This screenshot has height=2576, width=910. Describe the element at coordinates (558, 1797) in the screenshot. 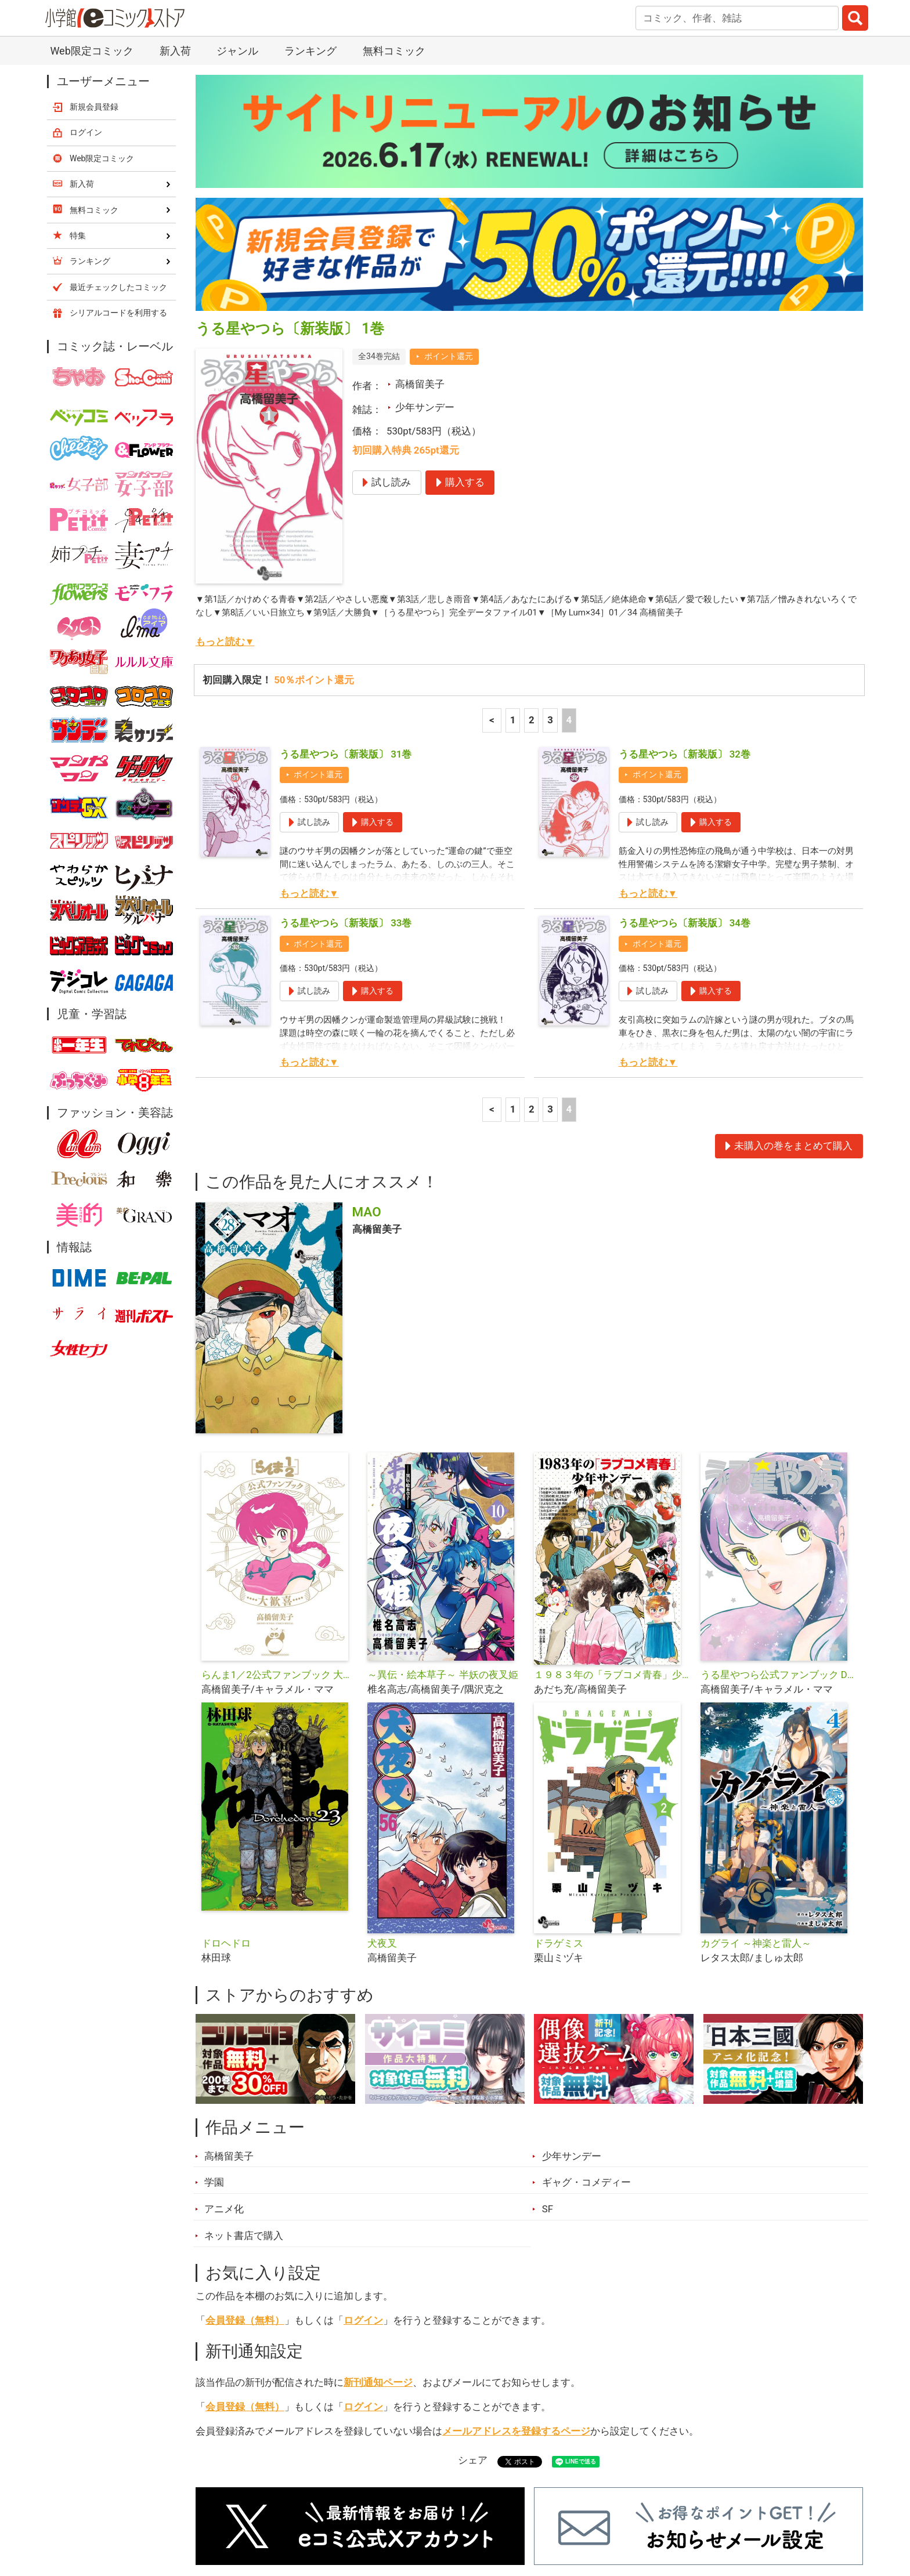

I see `ドラゲミス` at that location.